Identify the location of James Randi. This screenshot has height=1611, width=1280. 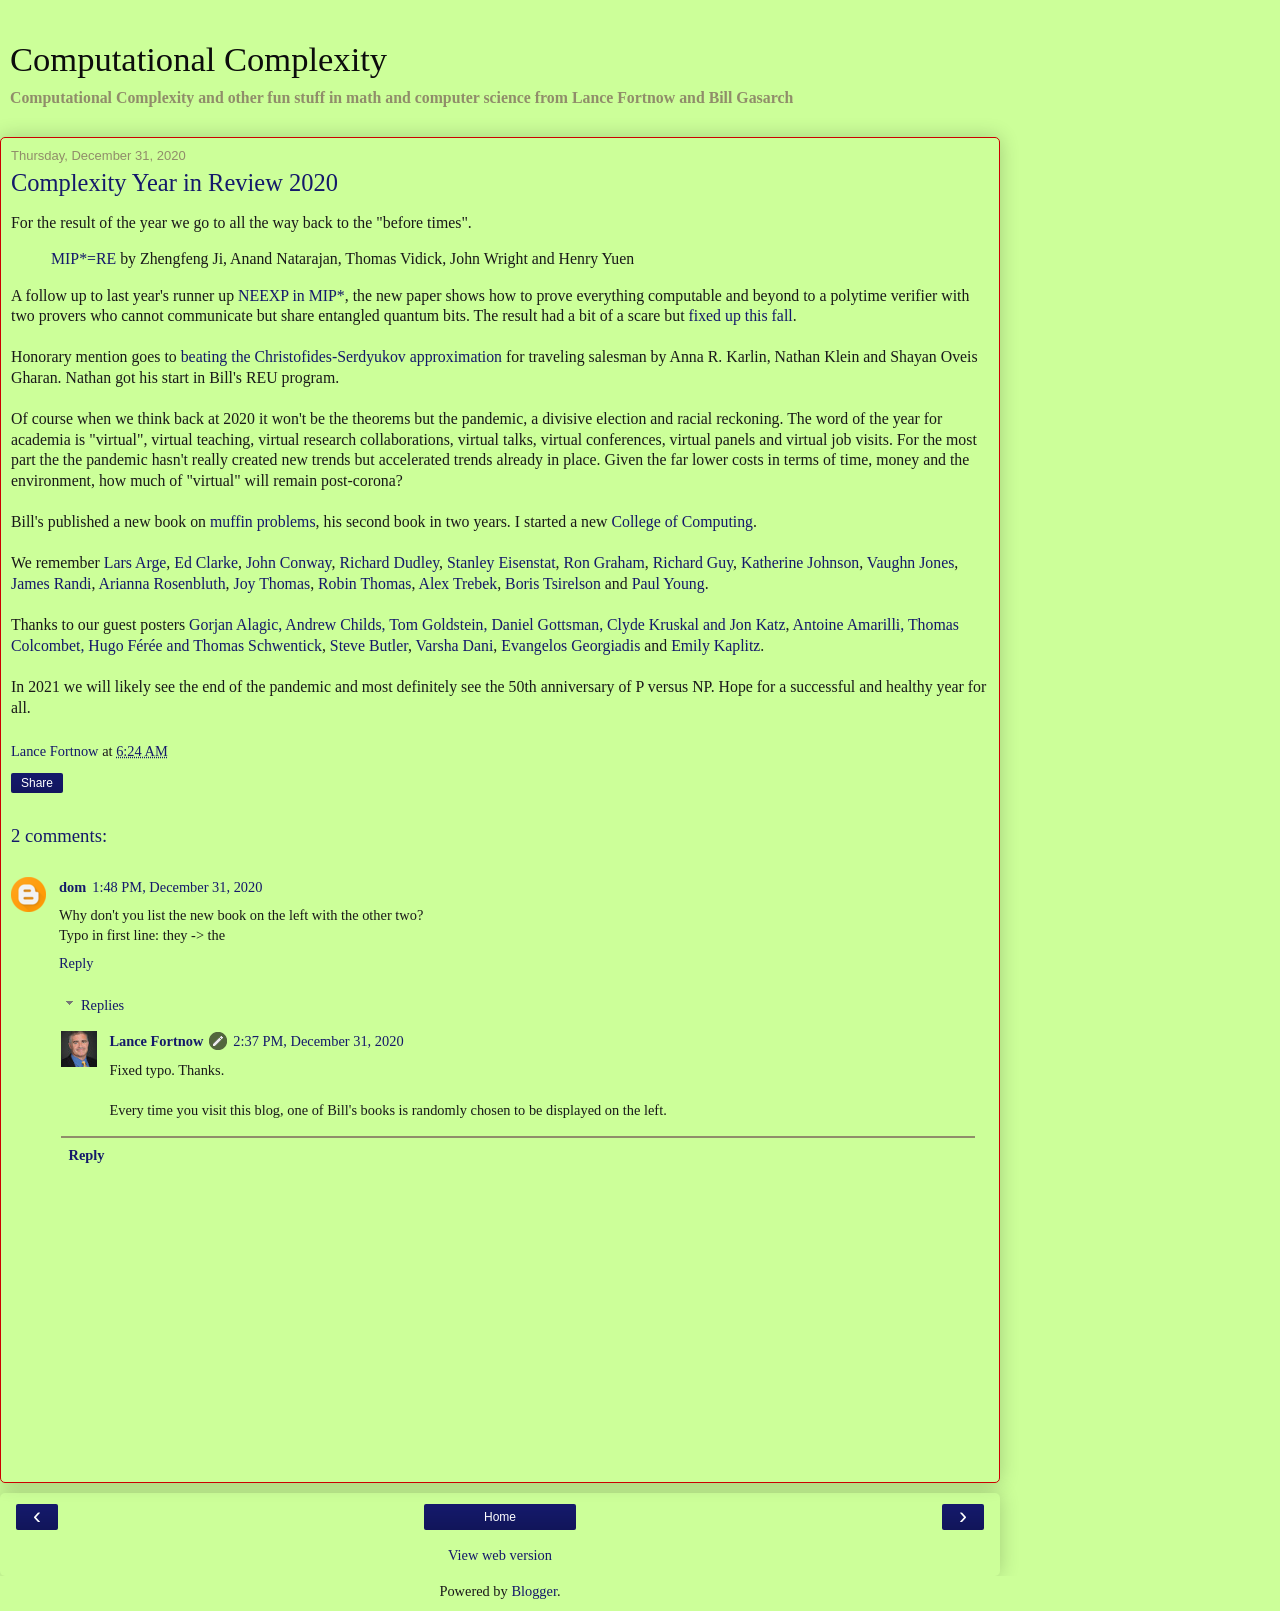
(51, 583).